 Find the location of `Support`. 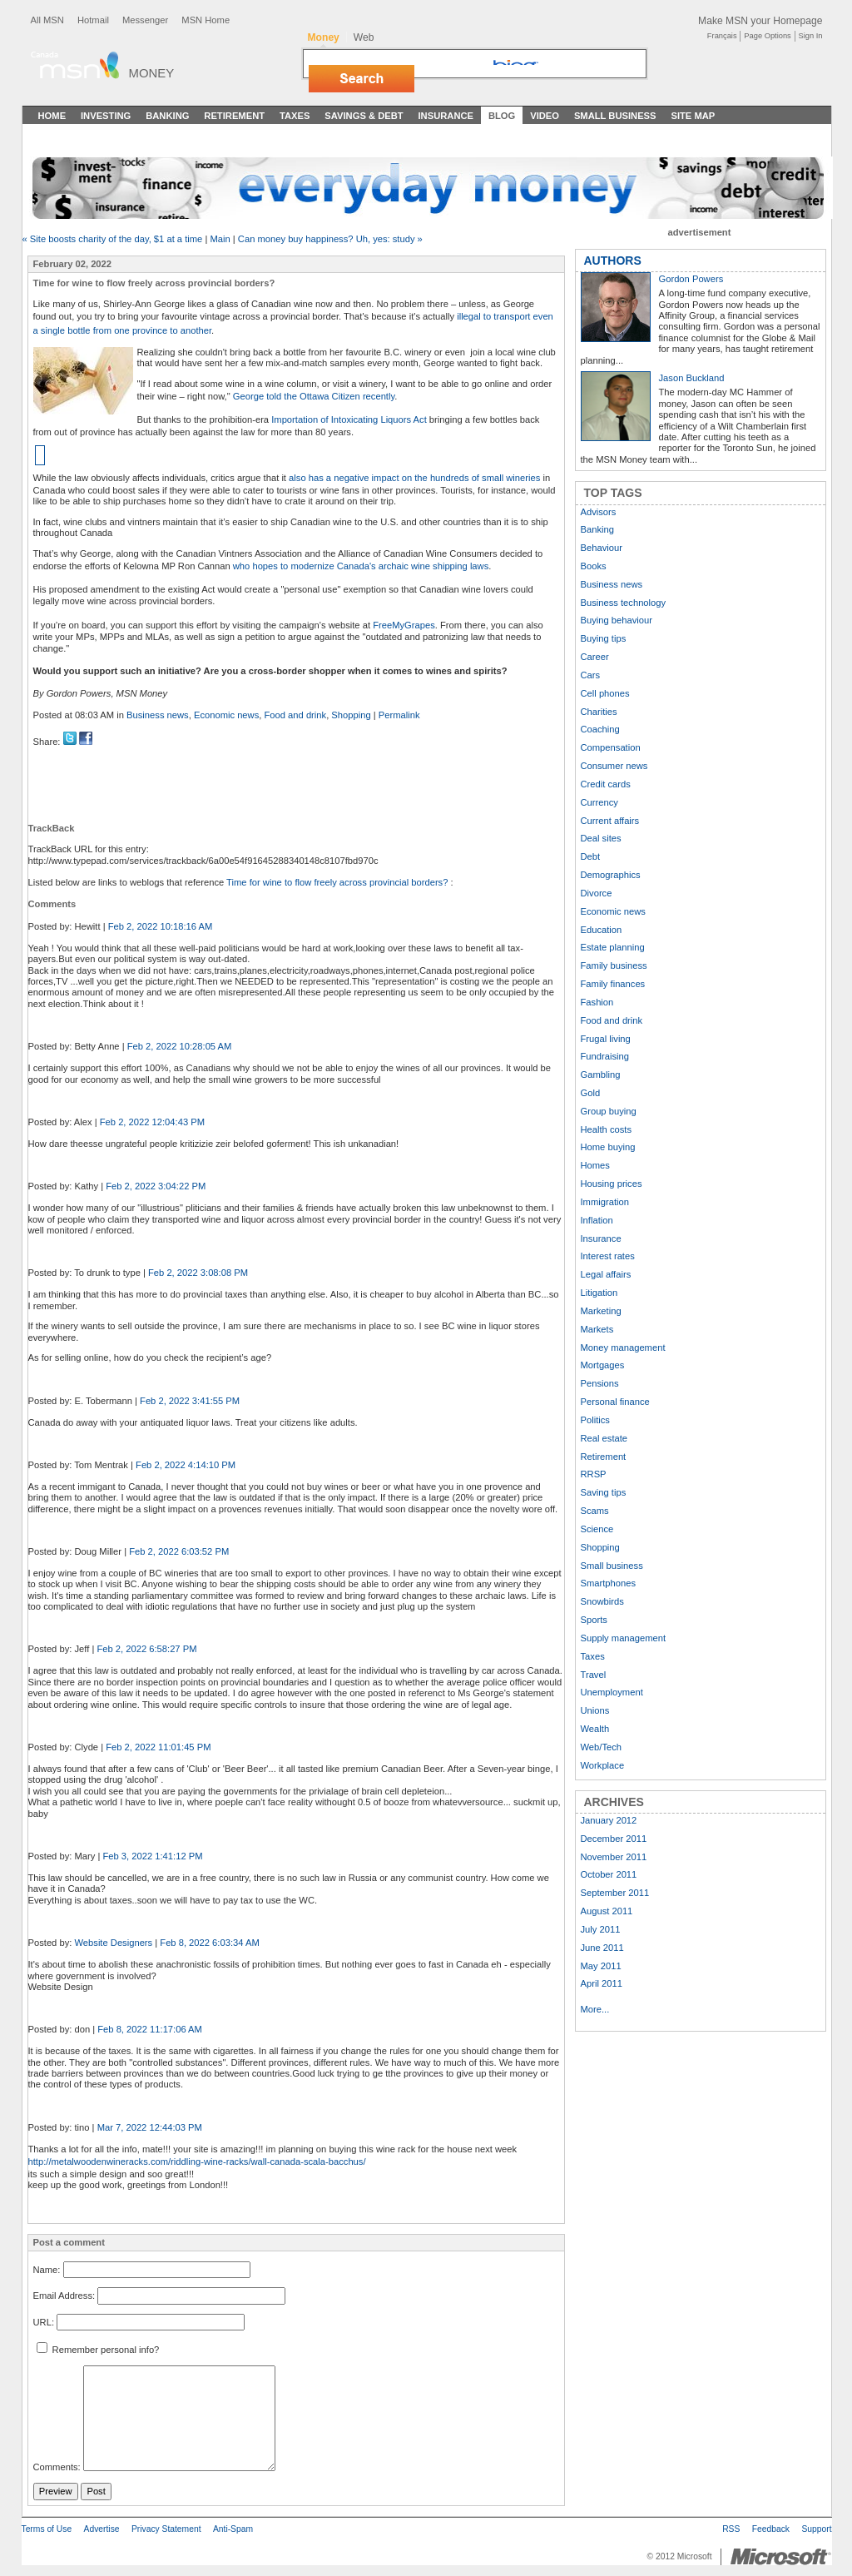

Support is located at coordinates (816, 2529).